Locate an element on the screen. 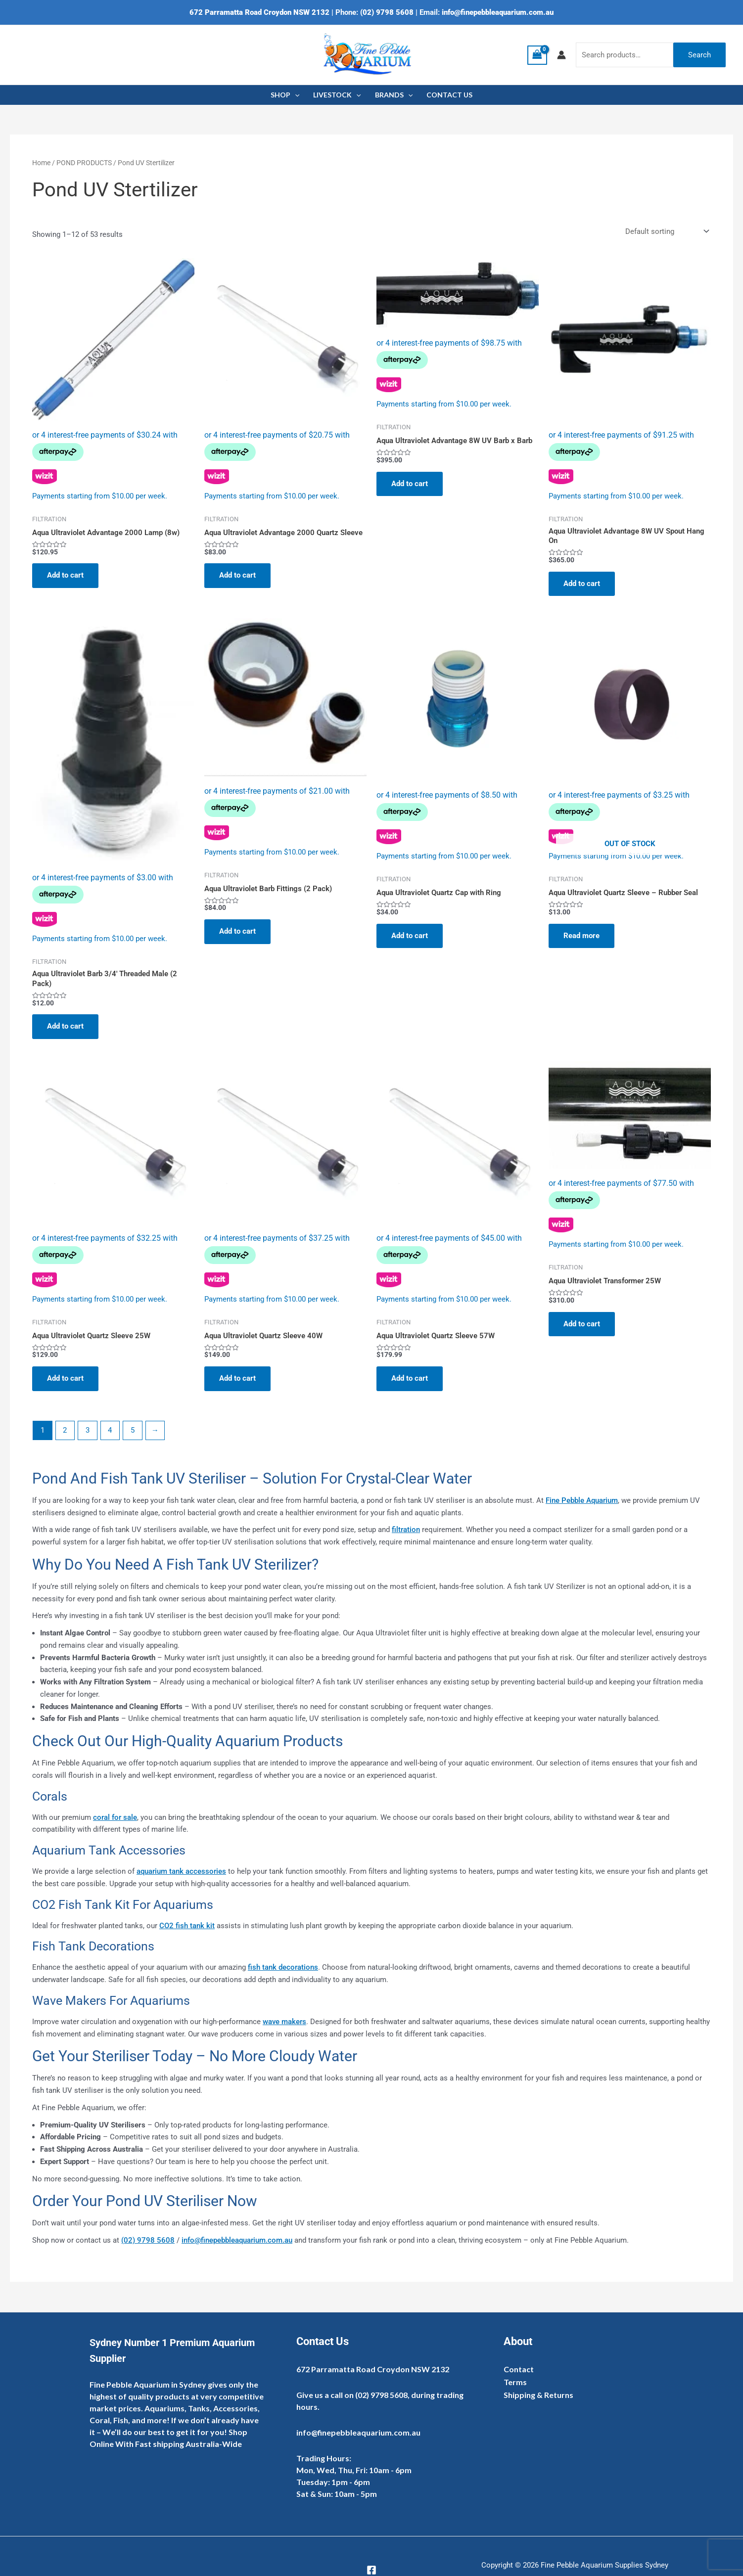 This screenshot has width=743, height=2576. Shipping & Returns is located at coordinates (538, 2394).